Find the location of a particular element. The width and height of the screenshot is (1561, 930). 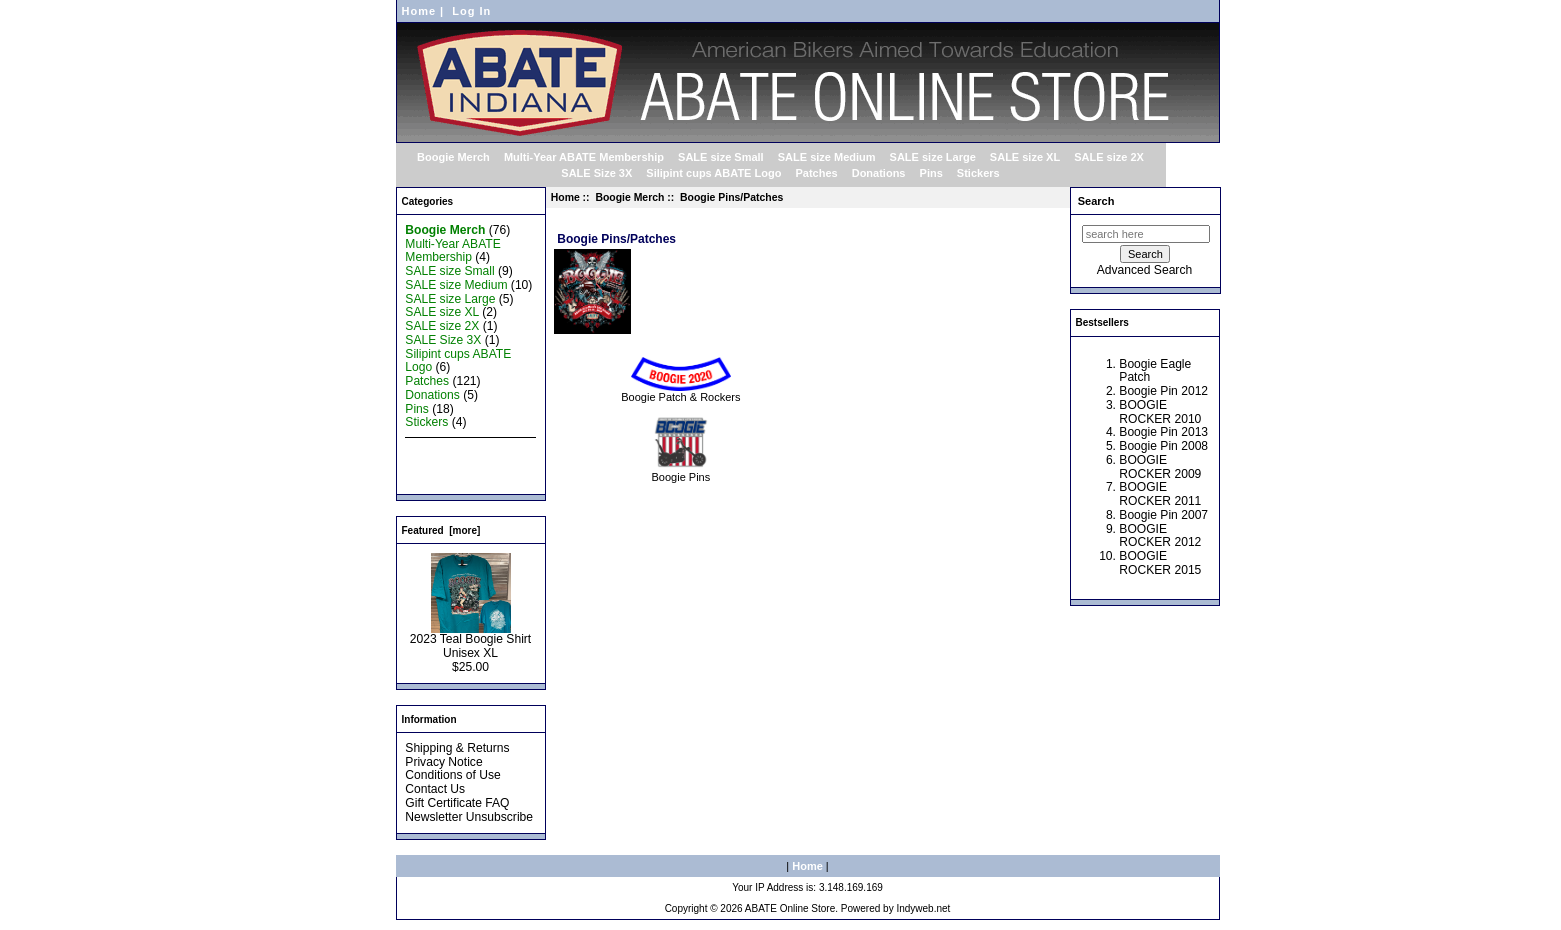

SALE size Large is located at coordinates (933, 157).